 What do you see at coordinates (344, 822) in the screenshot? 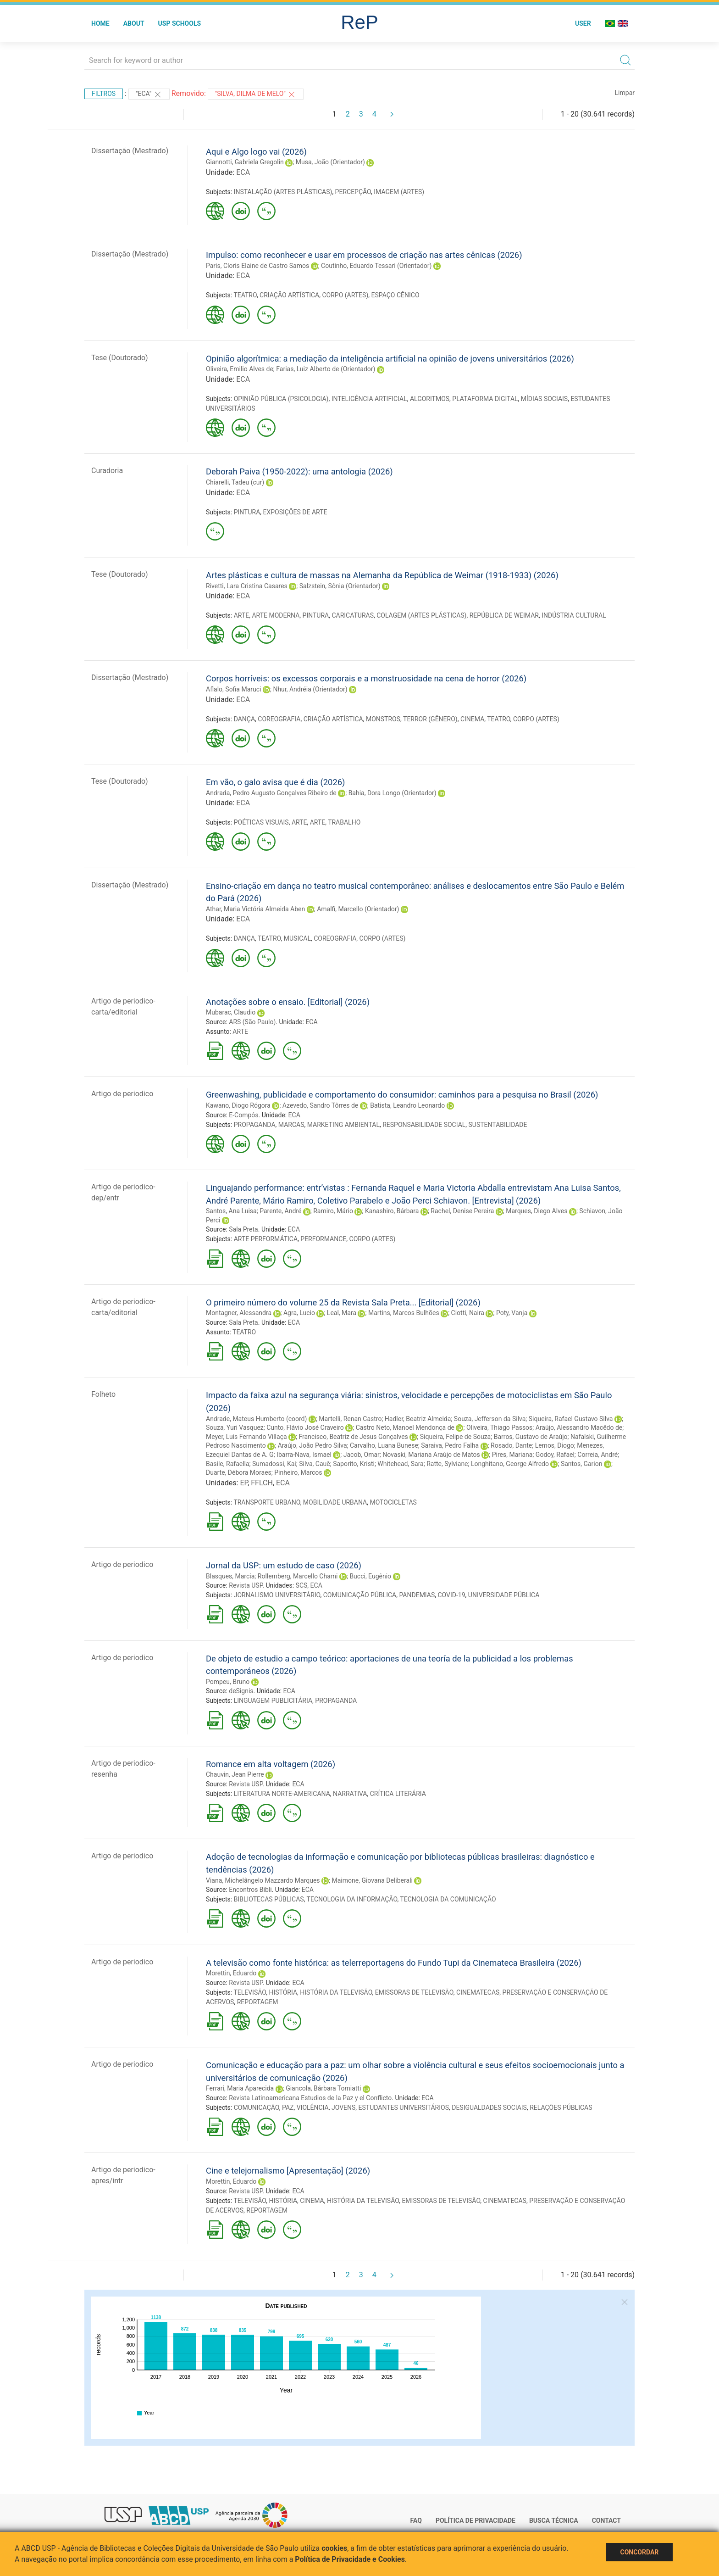
I see `TRABALHO` at bounding box center [344, 822].